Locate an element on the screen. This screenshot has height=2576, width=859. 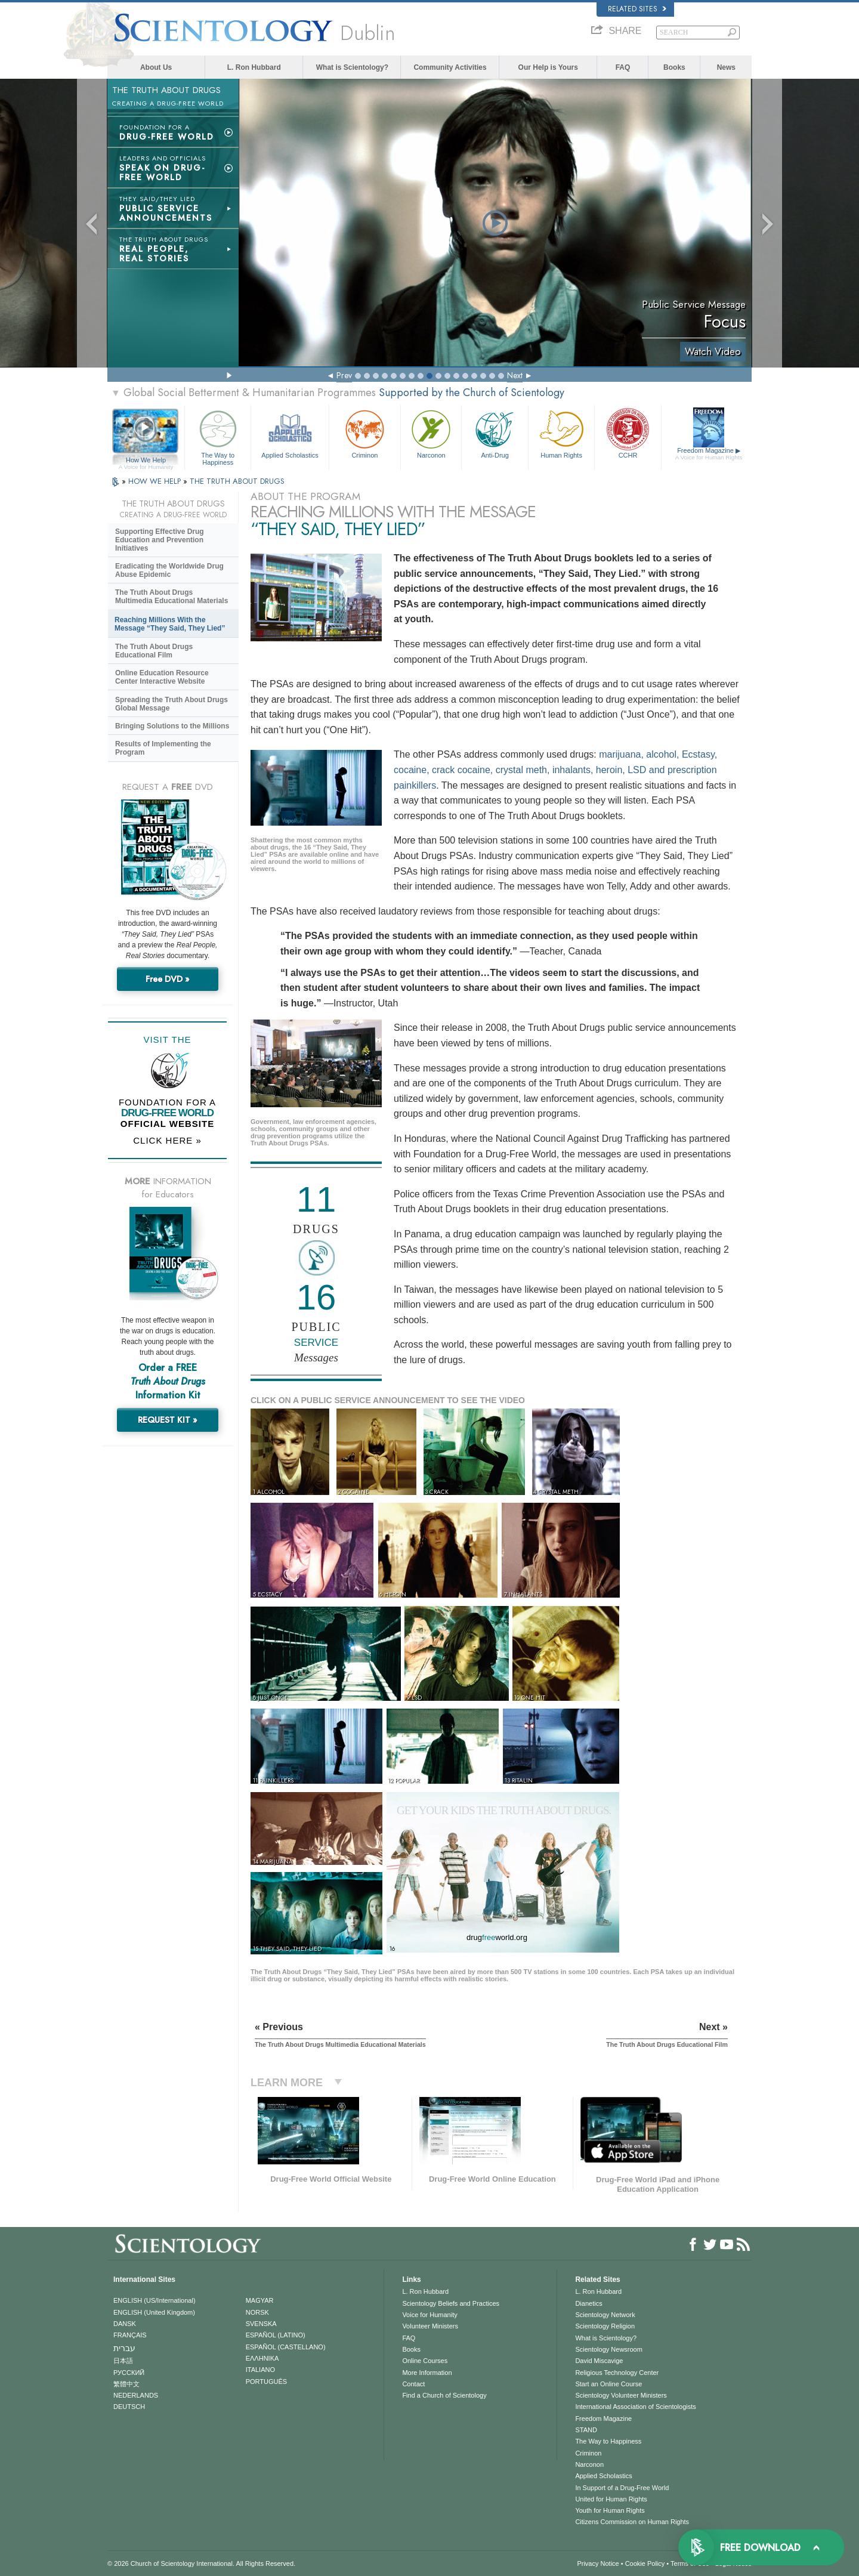
Prev is located at coordinates (344, 375).